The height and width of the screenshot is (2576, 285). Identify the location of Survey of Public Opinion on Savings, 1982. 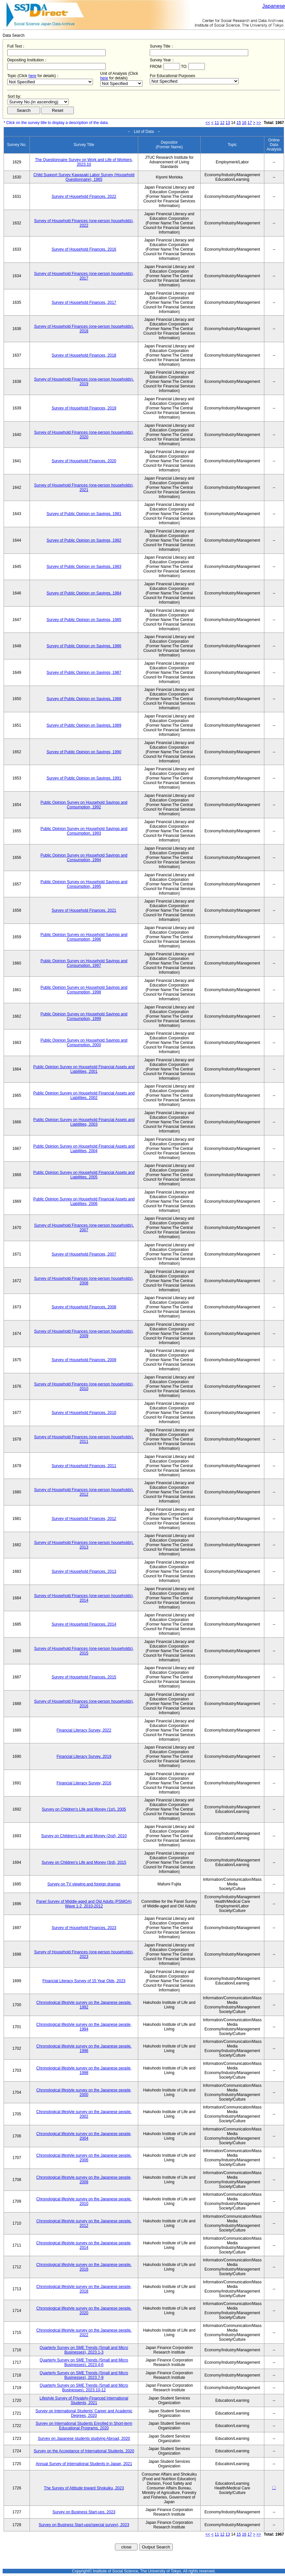
(84, 540).